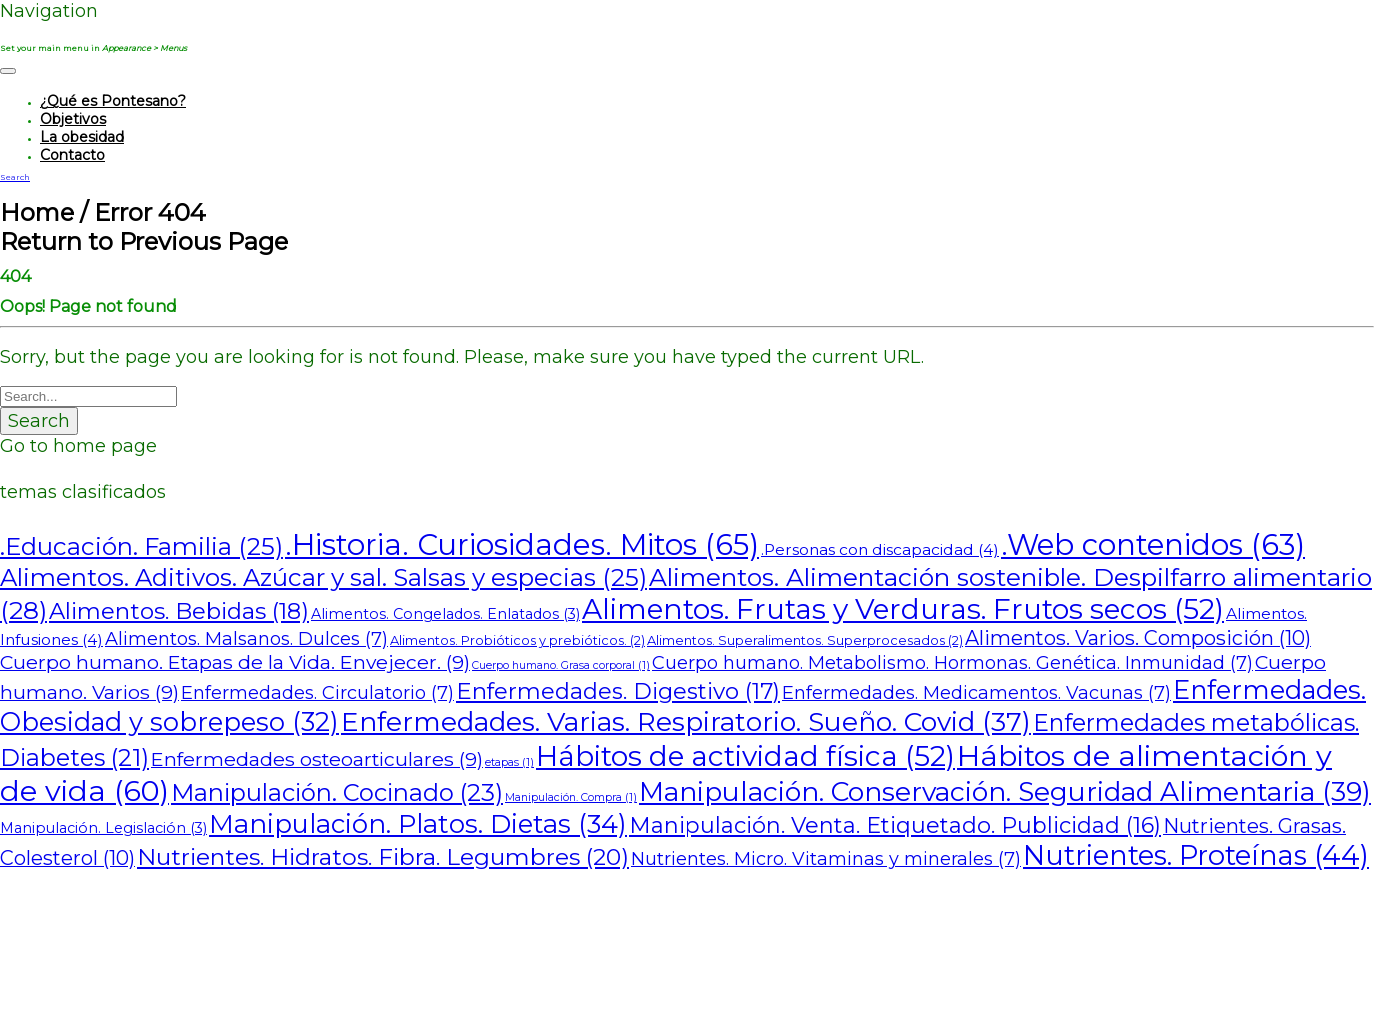 The width and height of the screenshot is (1374, 1013). Describe the element at coordinates (317, 693) in the screenshot. I see `Enfermedades. Circulatorio [Enfermedades. Circulatorio (7 elementos)]` at that location.